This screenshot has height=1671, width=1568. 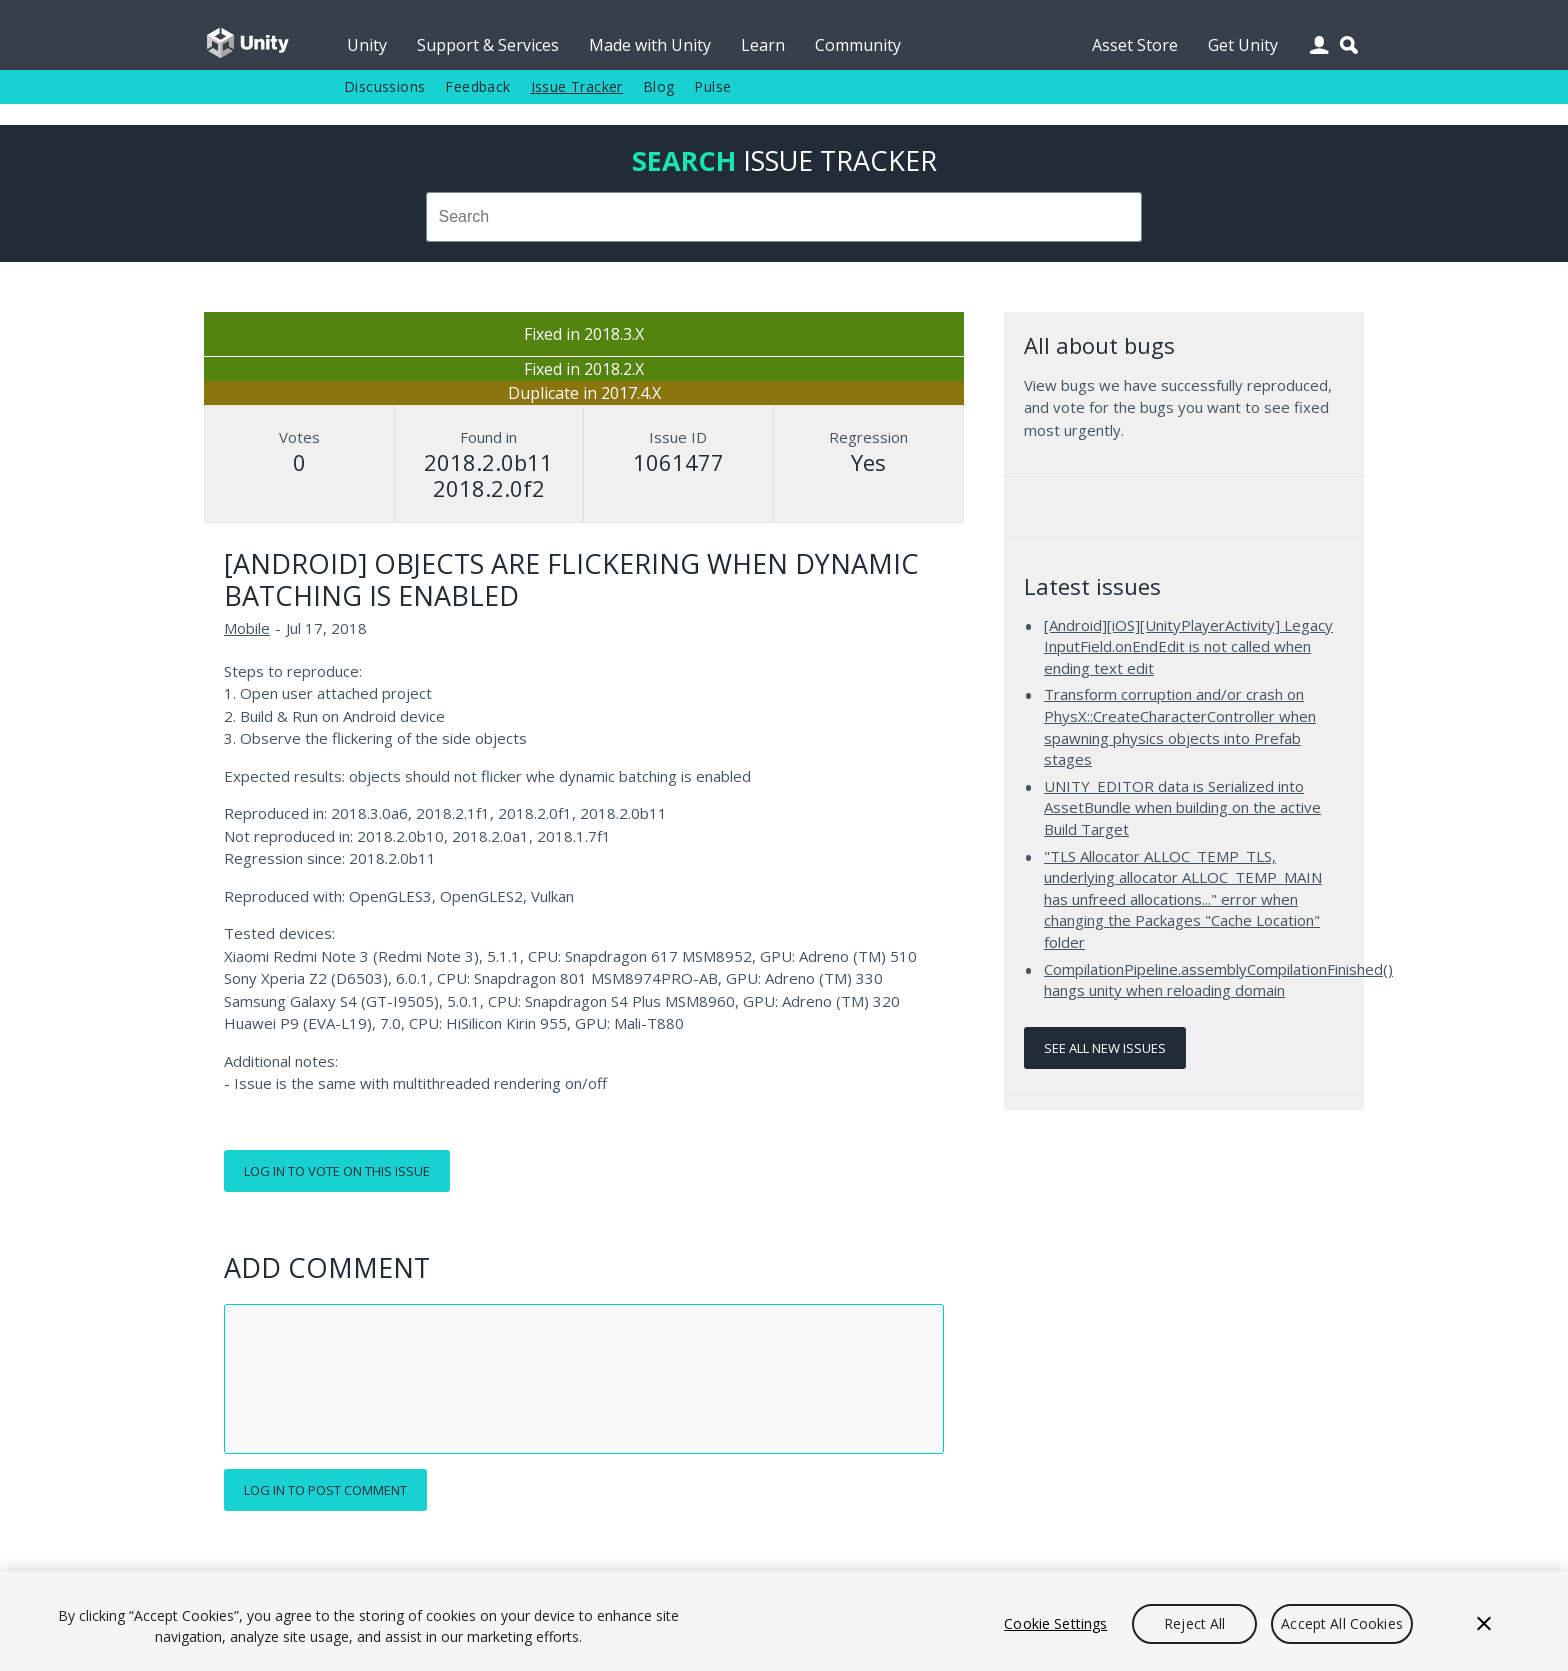 I want to click on [combobox], so click(x=784, y=217).